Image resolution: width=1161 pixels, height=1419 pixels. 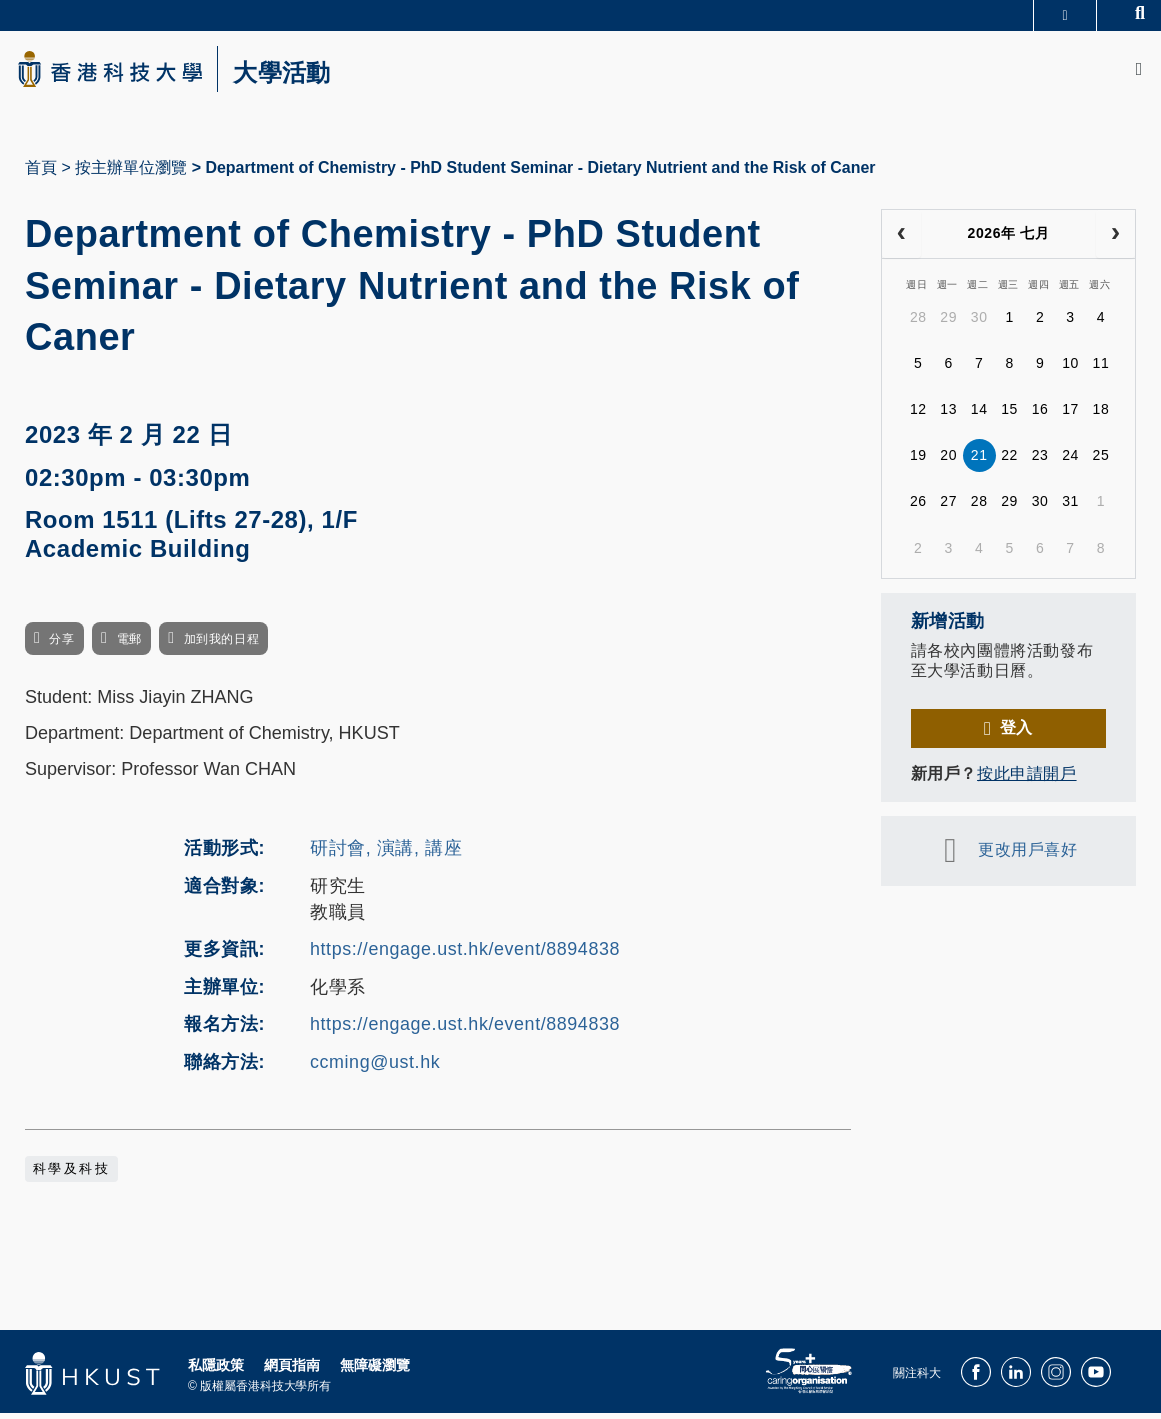 I want to click on 14, so click(x=979, y=415).